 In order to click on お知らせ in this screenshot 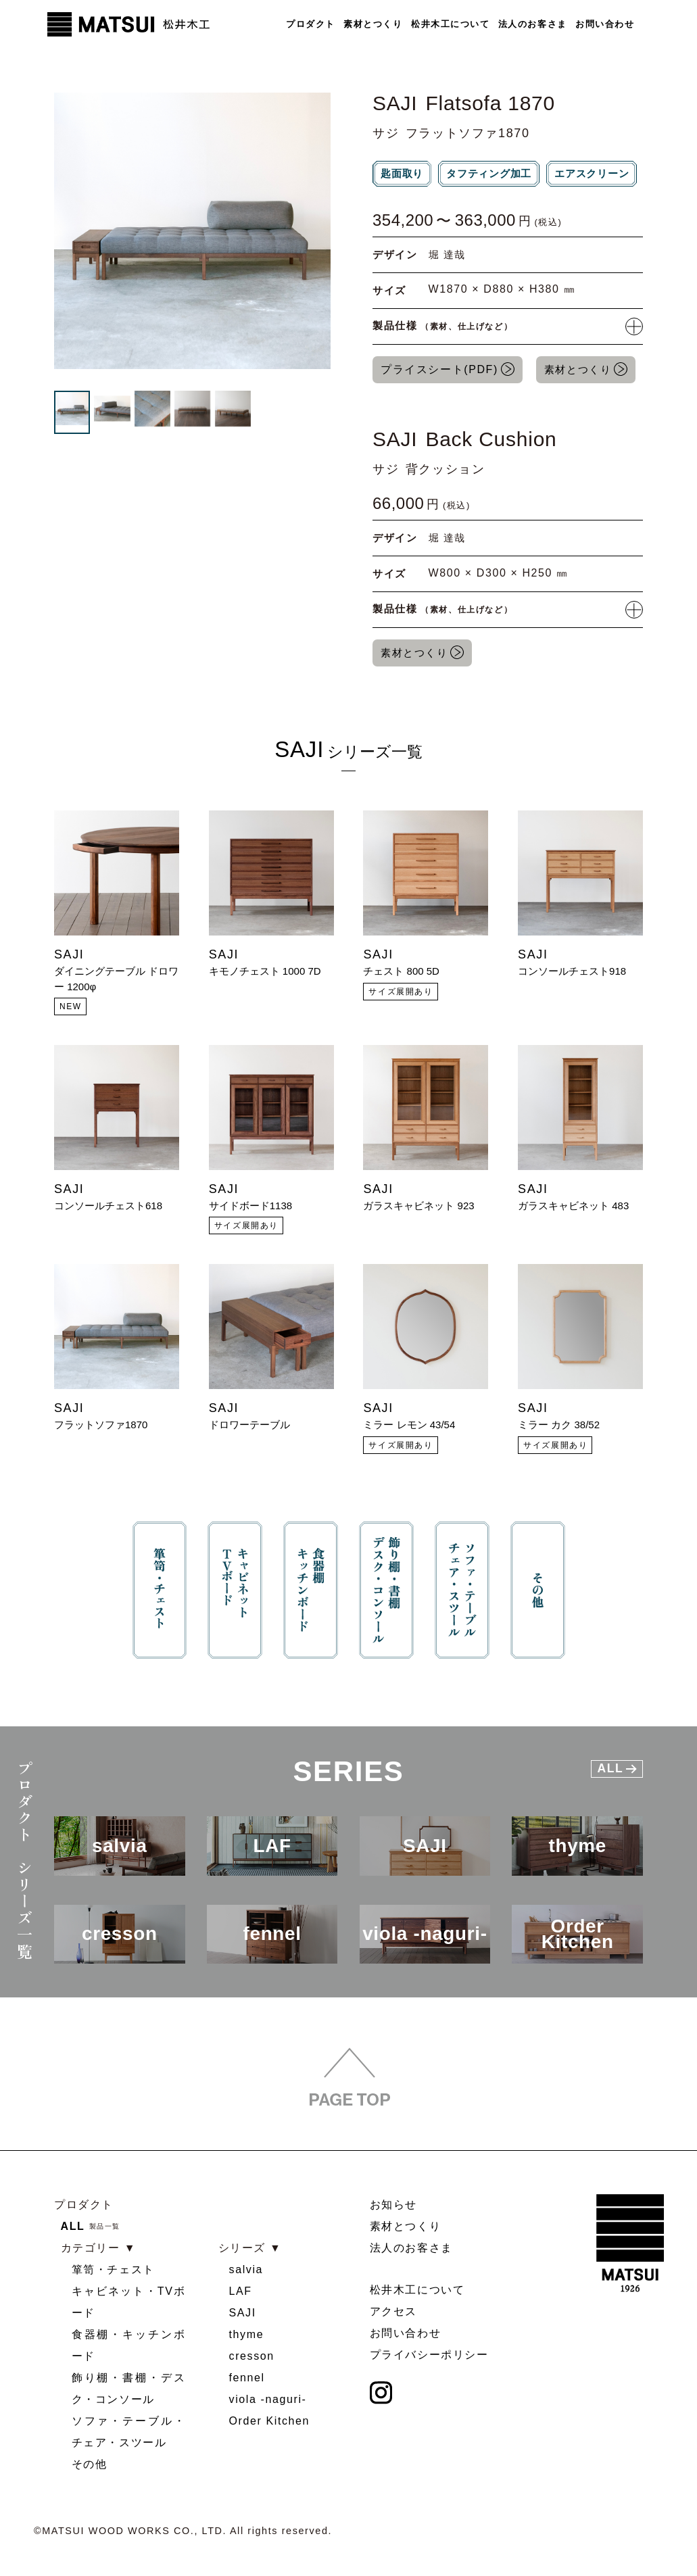, I will do `click(393, 2205)`.